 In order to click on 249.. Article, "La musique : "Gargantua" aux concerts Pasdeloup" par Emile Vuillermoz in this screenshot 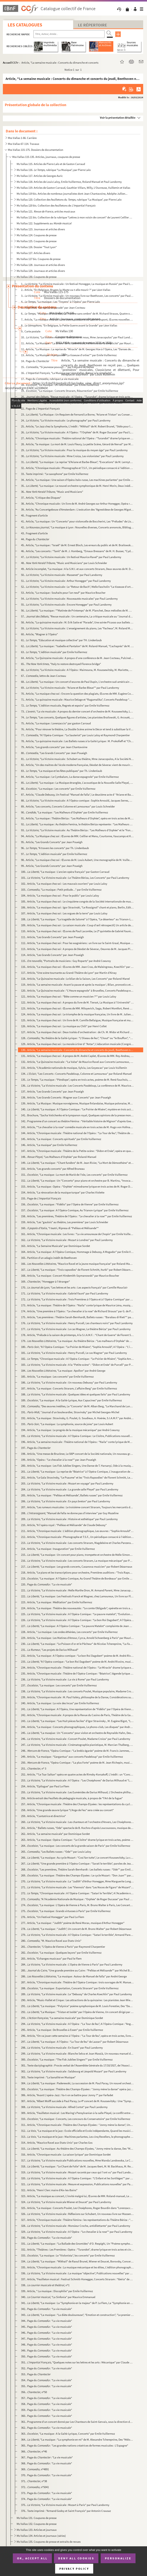, I will do `click(72, 1756)`.